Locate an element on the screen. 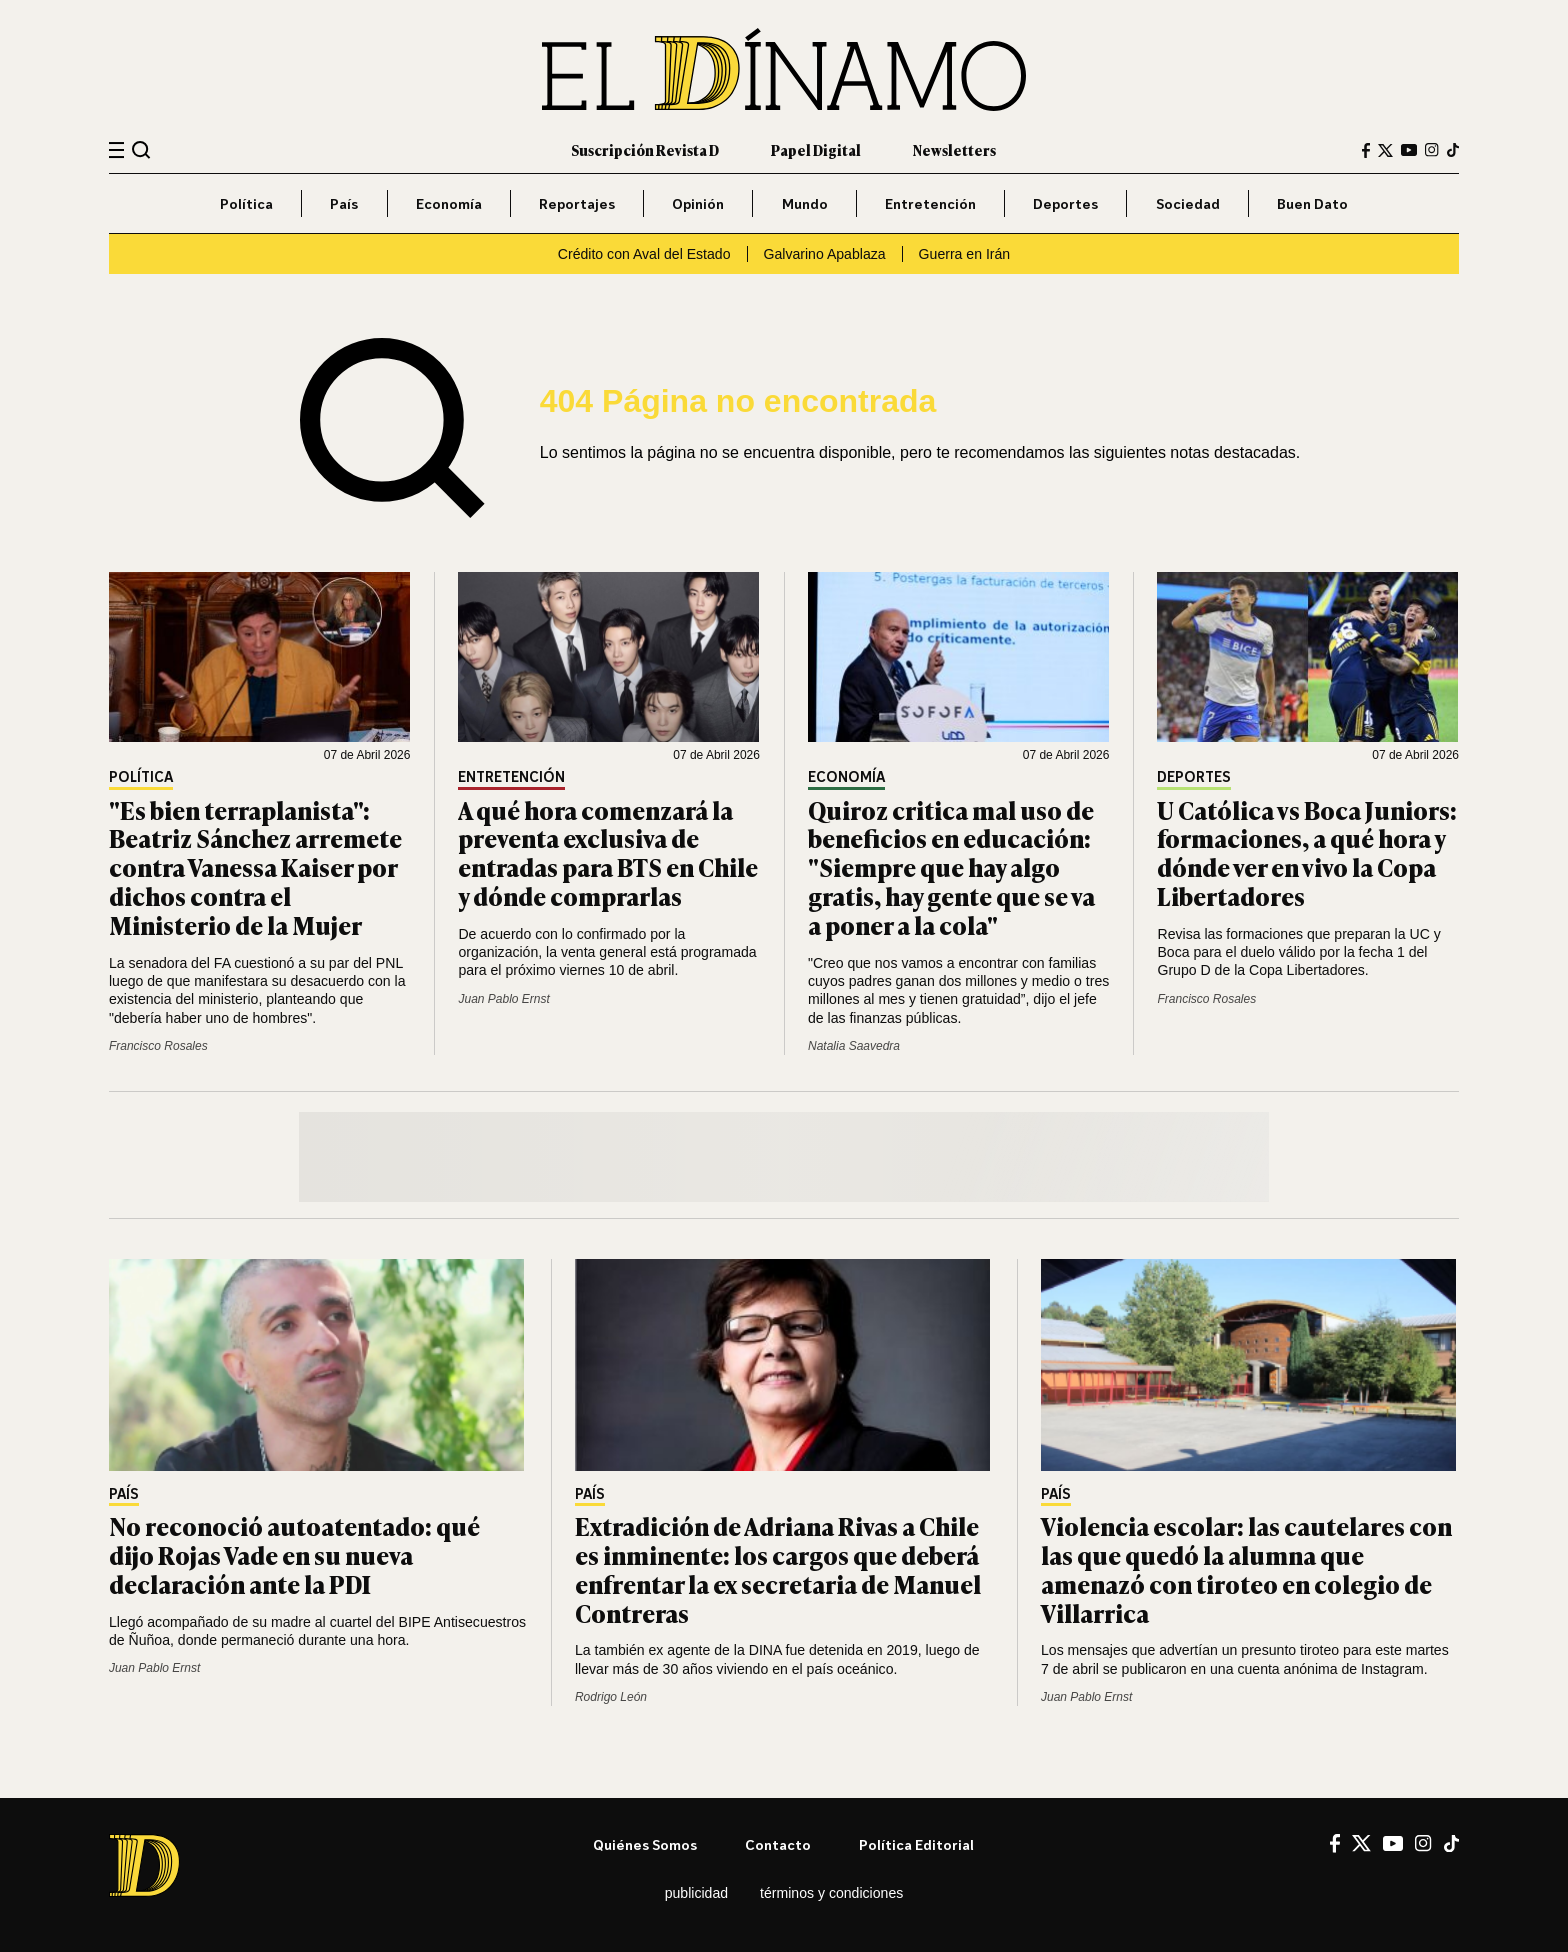 The image size is (1568, 1952). Newsletters is located at coordinates (954, 149).